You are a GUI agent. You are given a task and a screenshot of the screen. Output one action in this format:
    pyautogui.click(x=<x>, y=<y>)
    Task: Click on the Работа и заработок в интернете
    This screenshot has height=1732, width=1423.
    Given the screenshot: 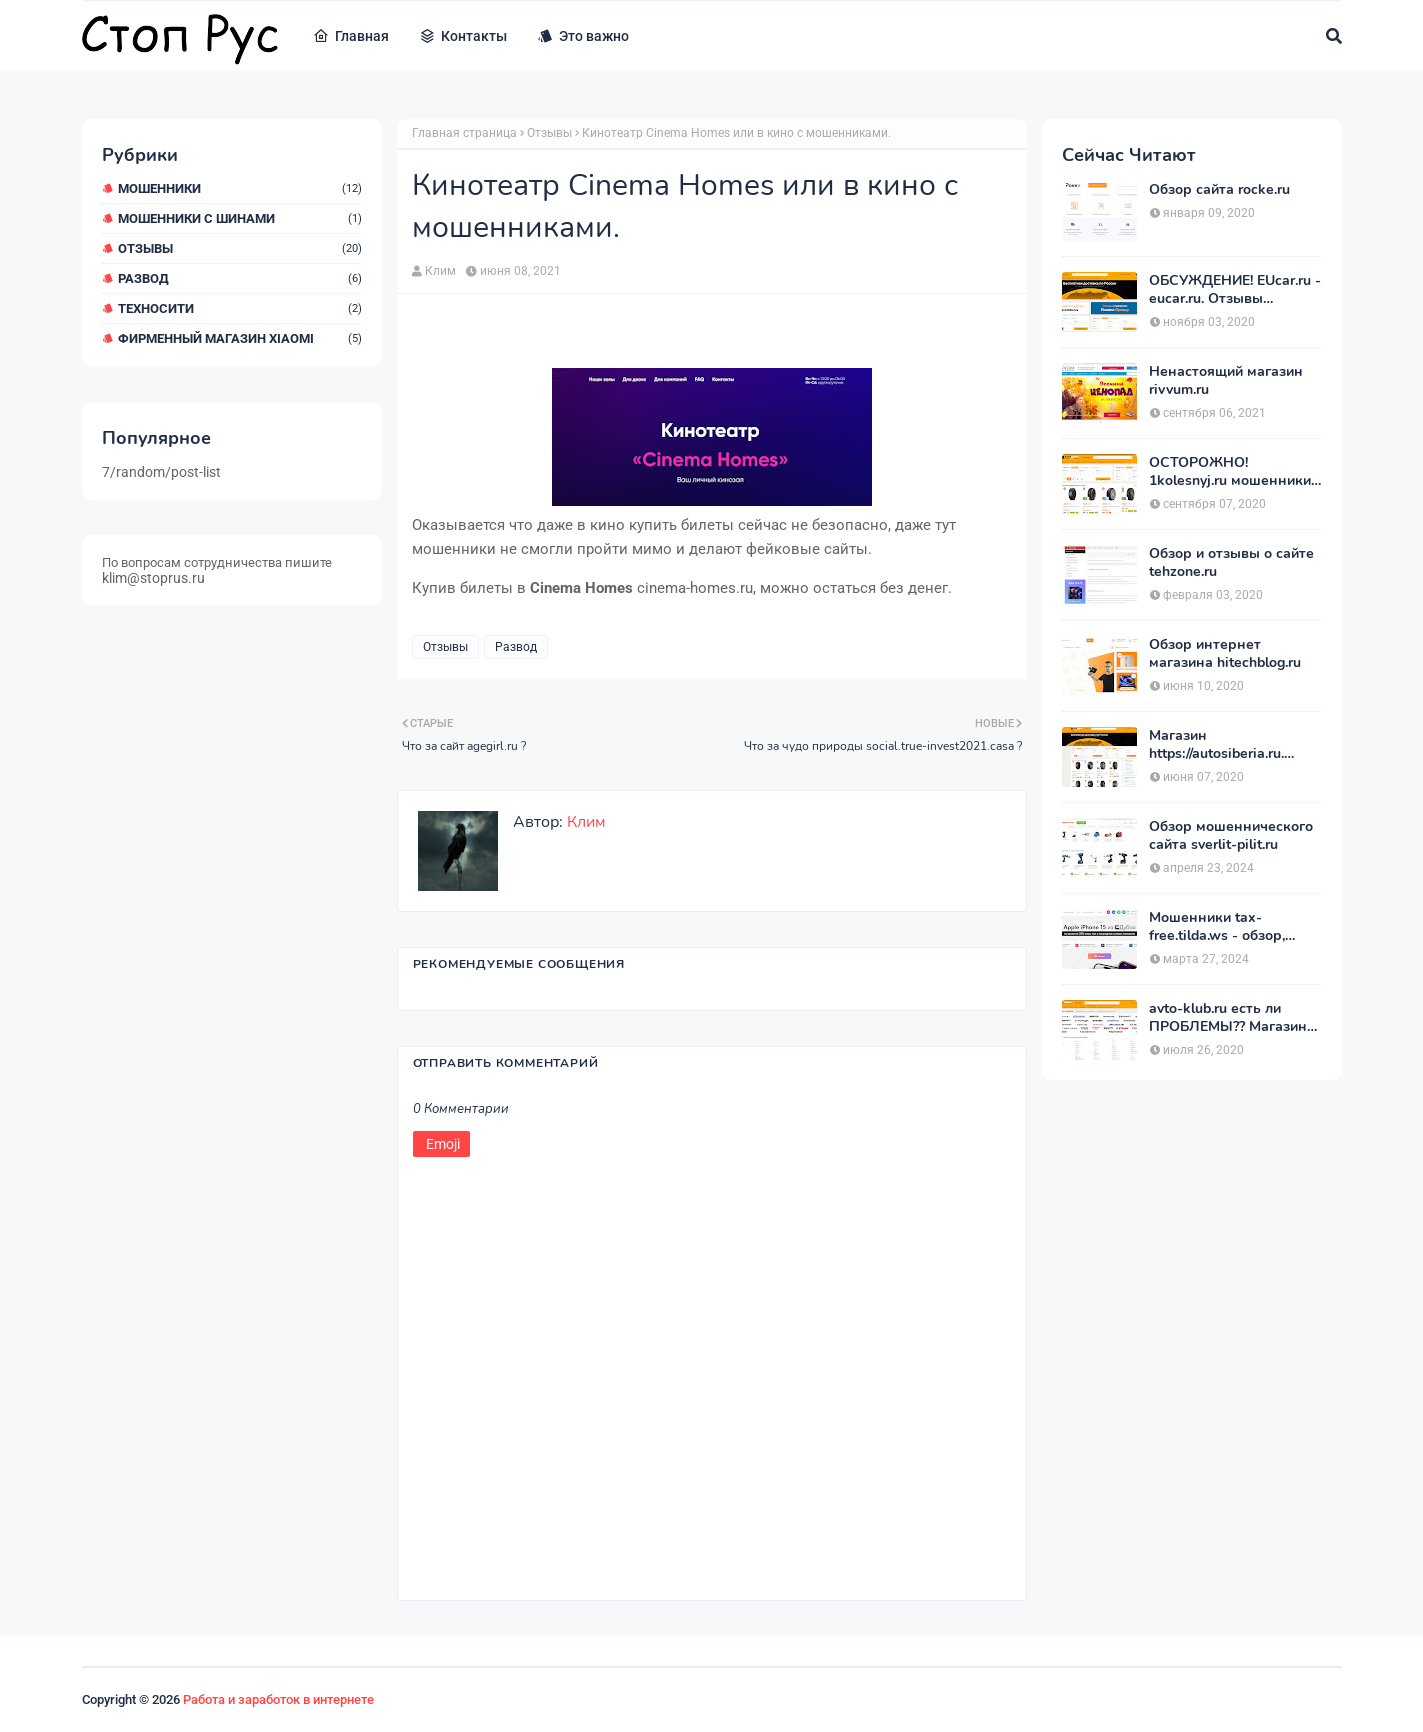 What is the action you would take?
    pyautogui.click(x=278, y=1699)
    